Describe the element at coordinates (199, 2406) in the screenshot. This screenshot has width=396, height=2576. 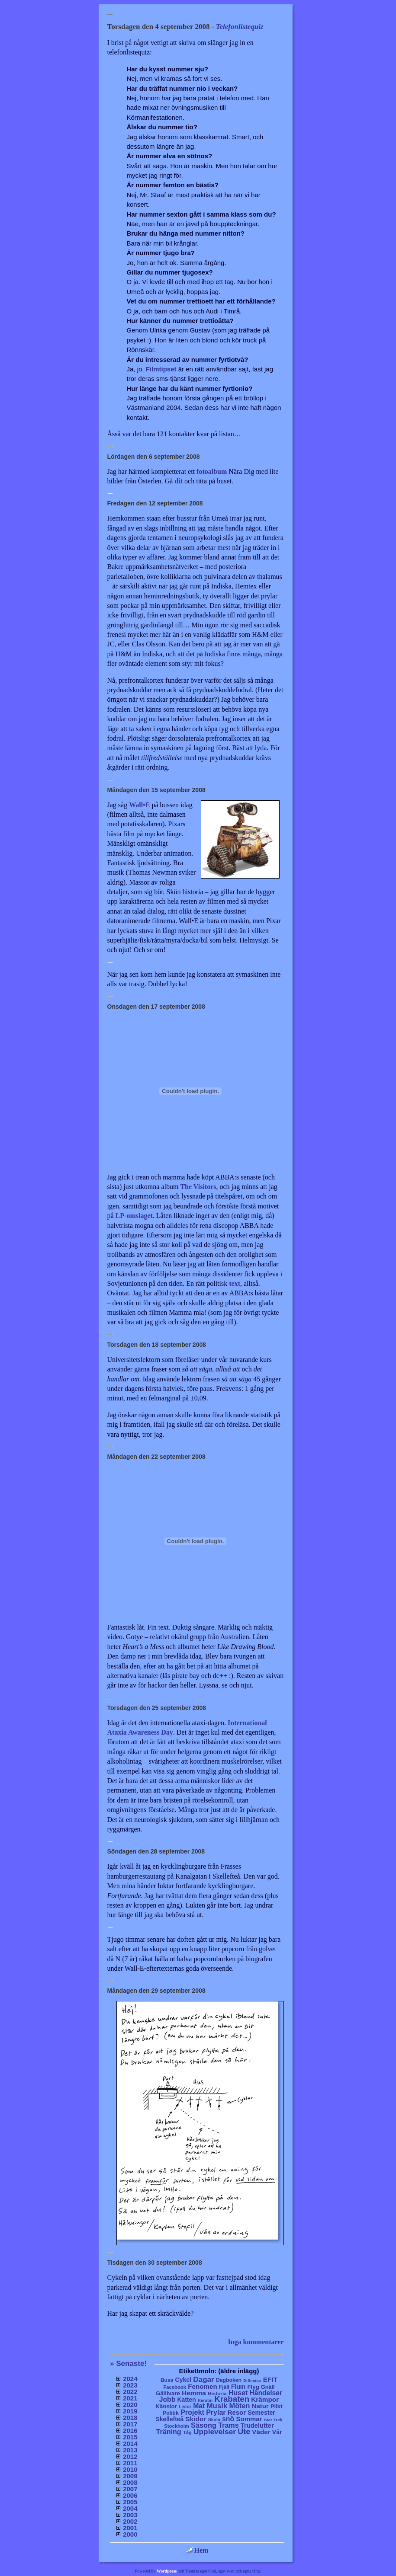
I see `Mat [Mat (53 objekt)]` at that location.